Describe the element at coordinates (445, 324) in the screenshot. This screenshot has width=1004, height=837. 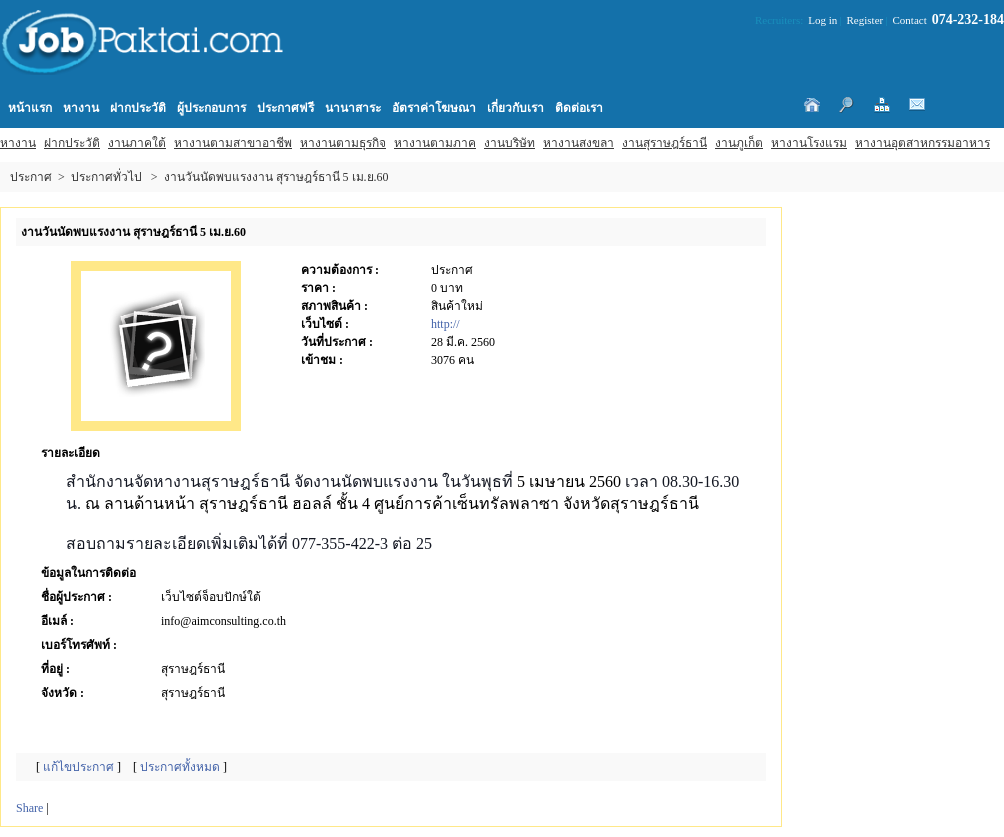
I see `http://` at that location.